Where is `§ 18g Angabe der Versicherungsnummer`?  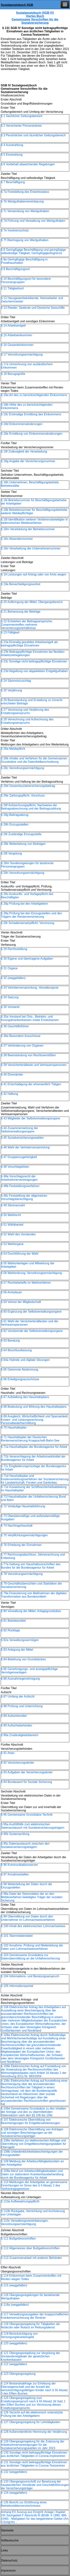
§ 18g Angabe der Versicherungsnummer is located at coordinates (28, 461).